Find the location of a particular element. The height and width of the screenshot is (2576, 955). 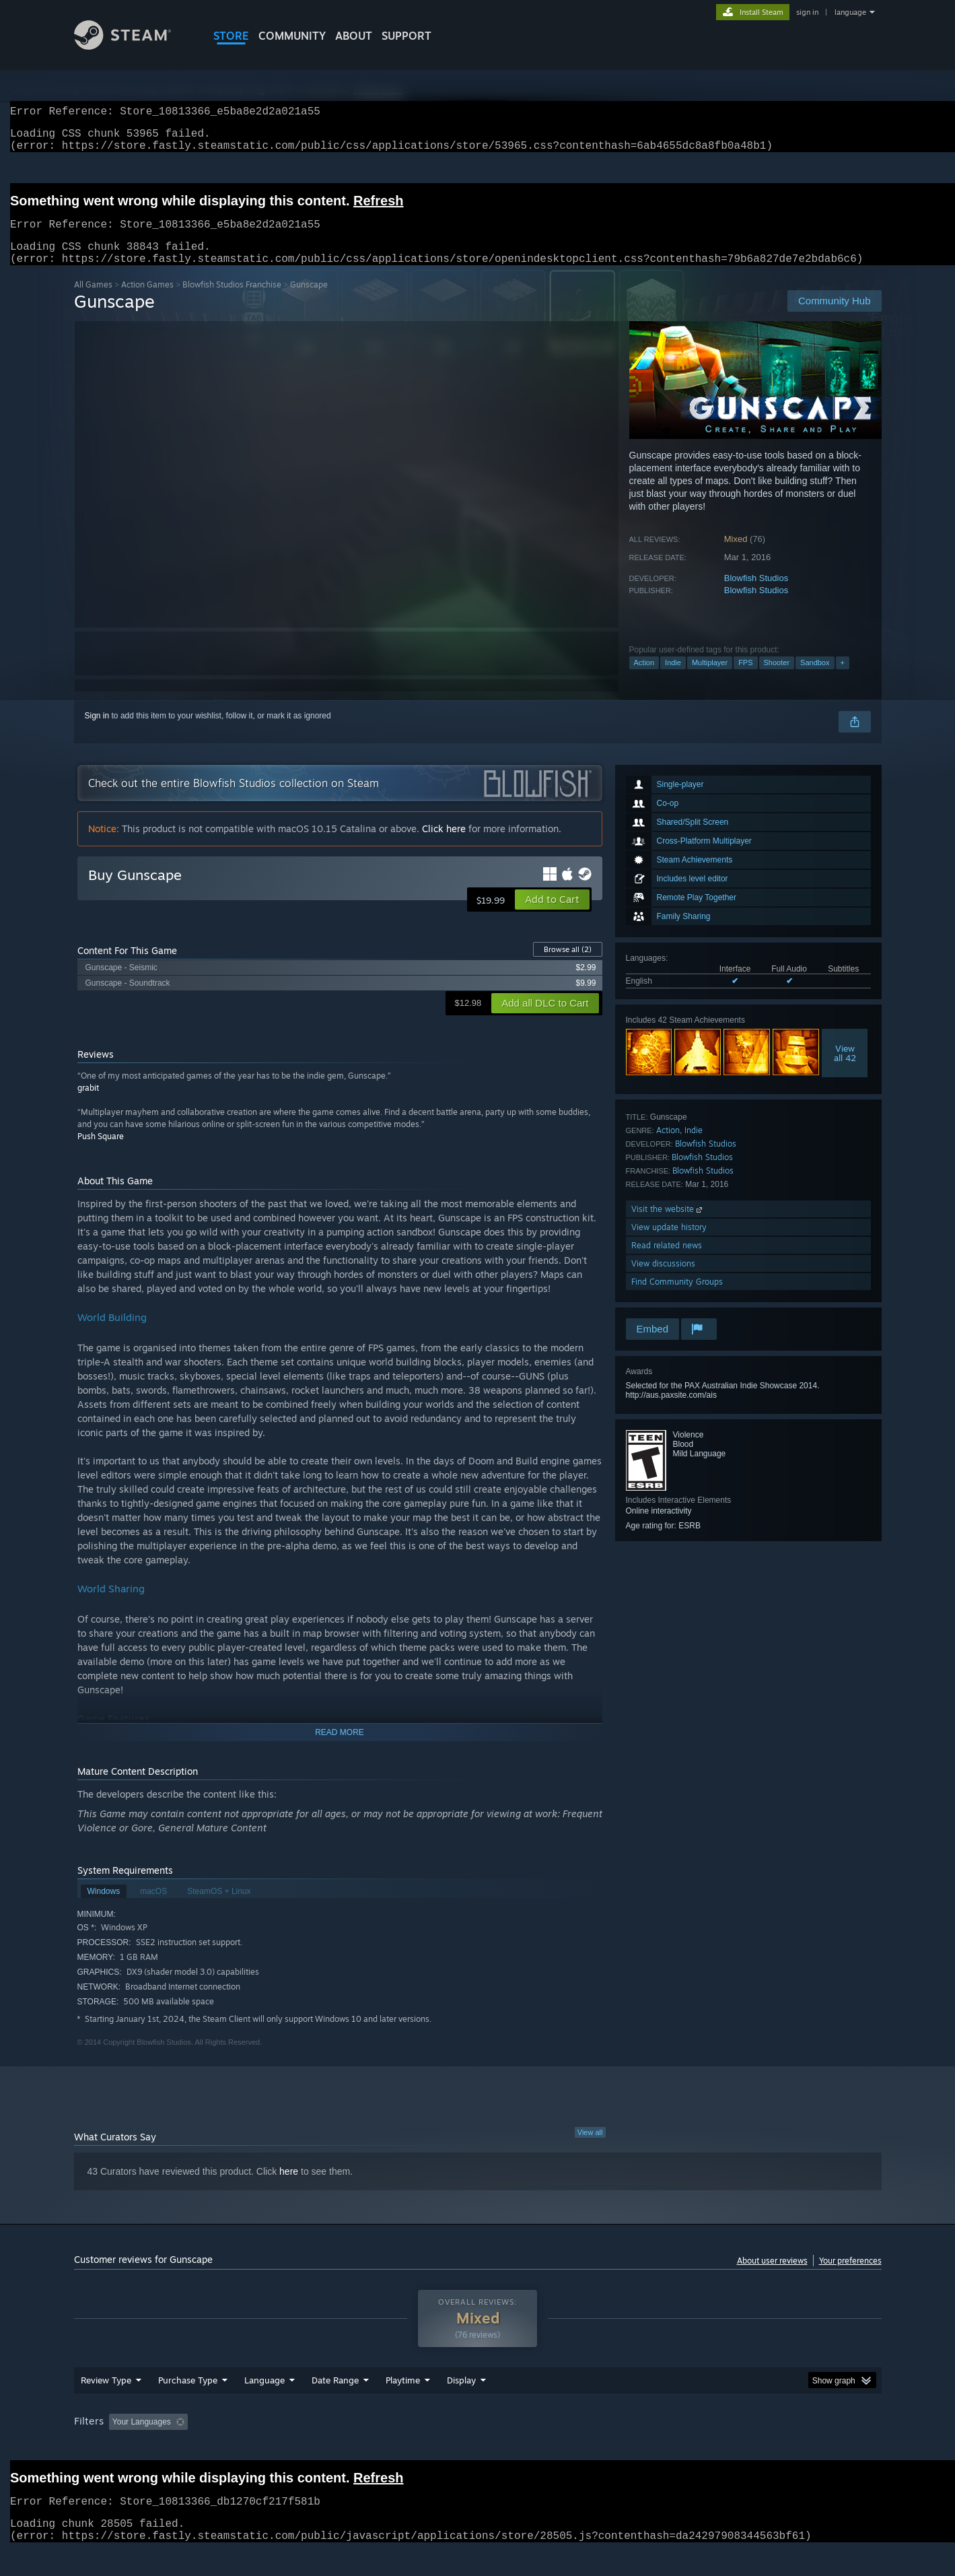

[group] is located at coordinates (478, 2439).